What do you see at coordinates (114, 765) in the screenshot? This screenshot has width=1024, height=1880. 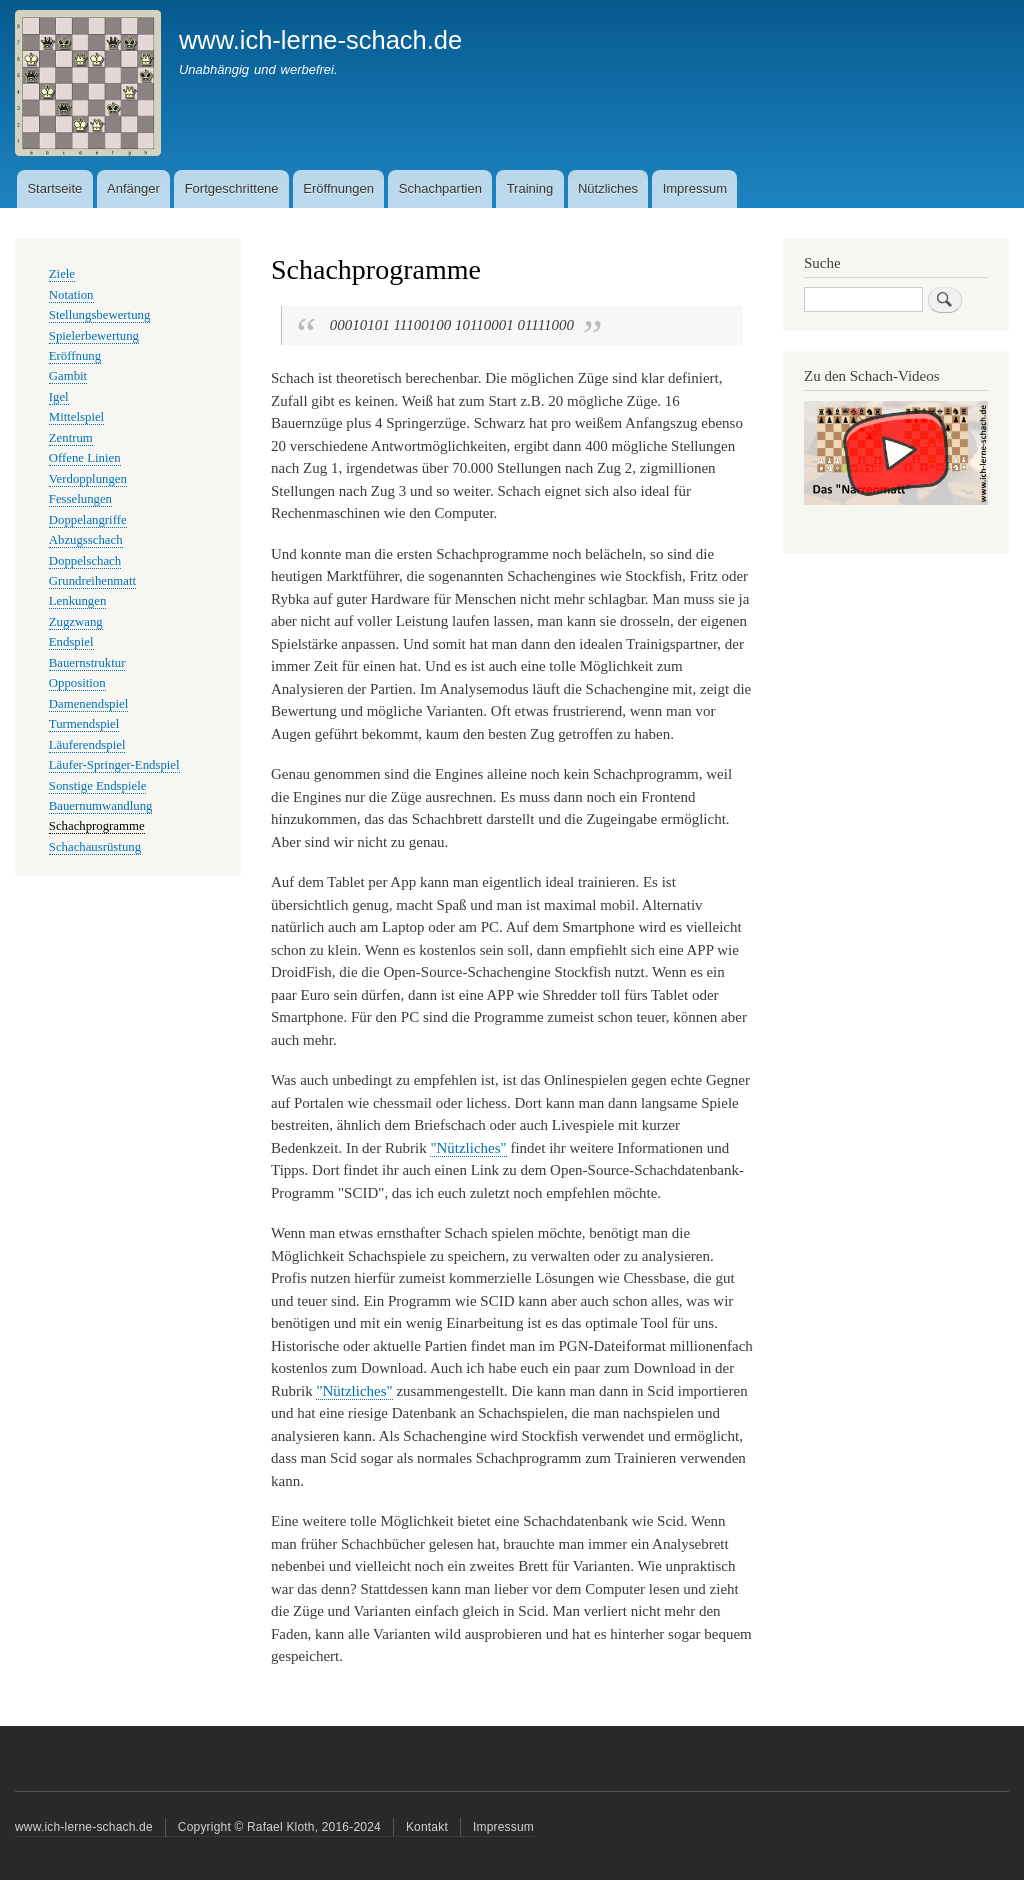 I see `Läufer-Springer-Endspiel` at bounding box center [114, 765].